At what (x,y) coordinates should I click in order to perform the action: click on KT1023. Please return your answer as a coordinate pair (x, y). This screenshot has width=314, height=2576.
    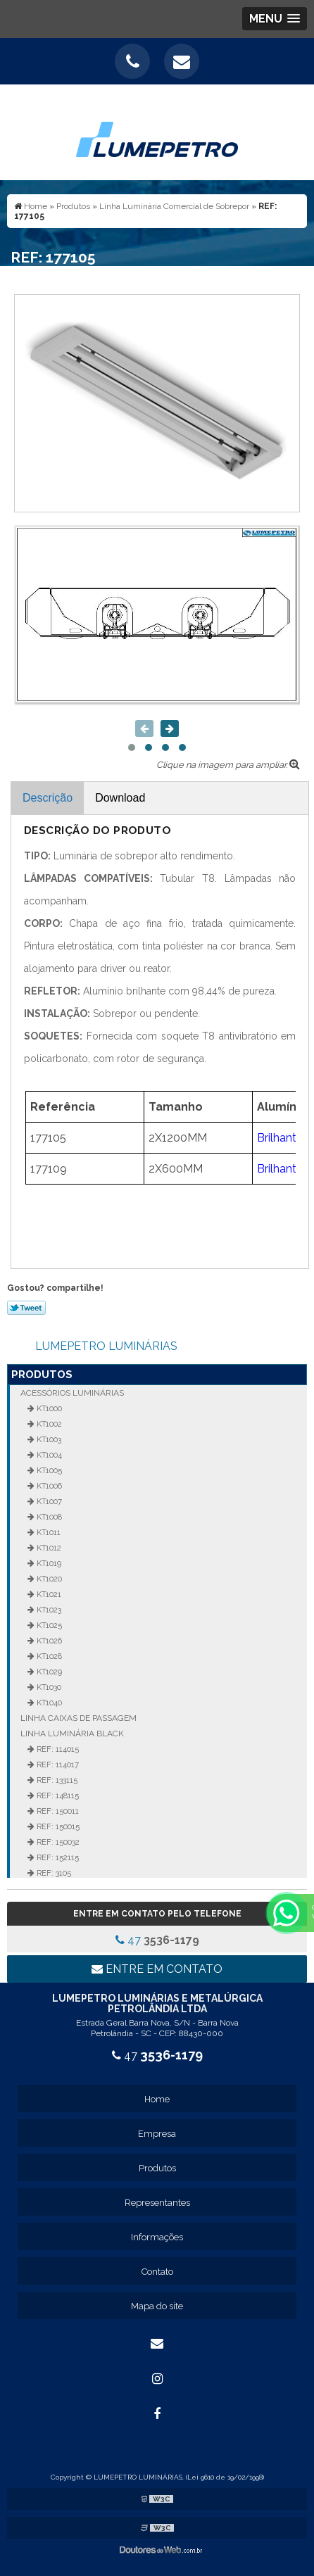
    Looking at the image, I should click on (47, 1610).